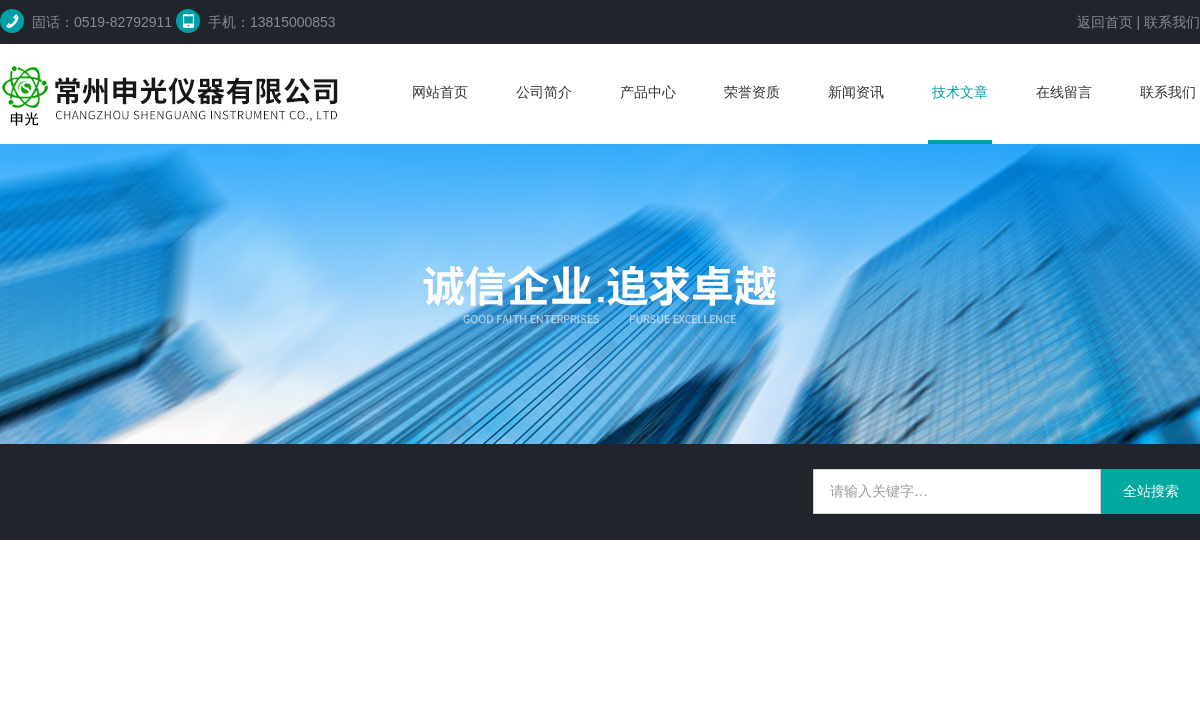 The image size is (1200, 720). I want to click on 公司简介, so click(544, 92).